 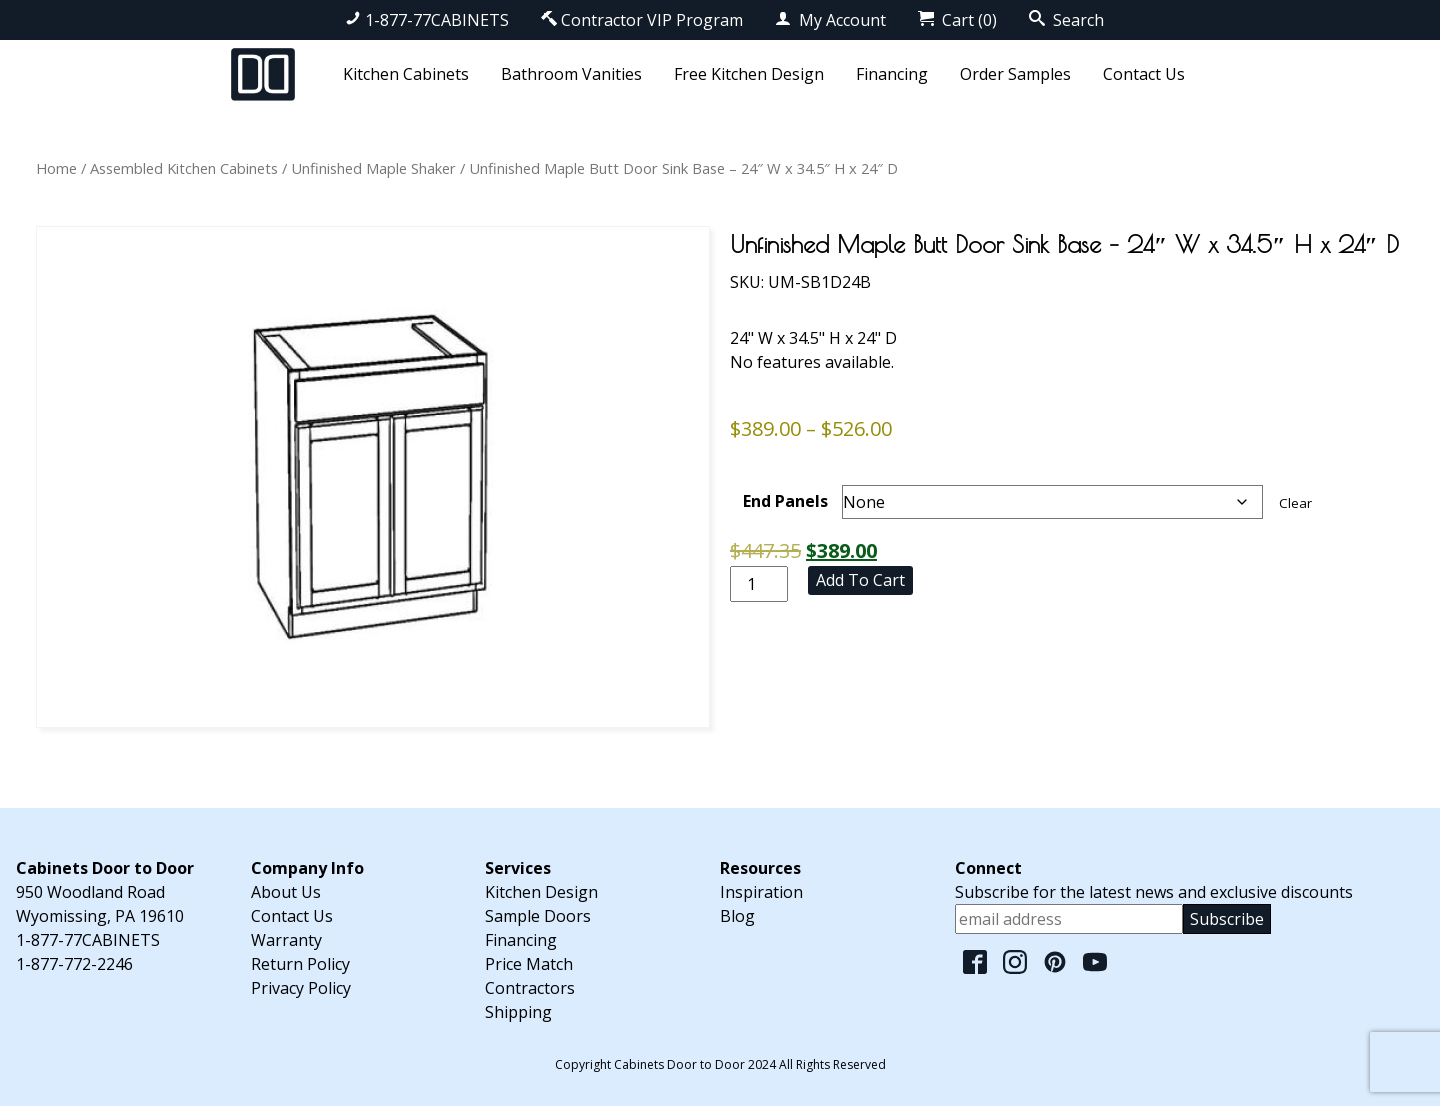 I want to click on Add to cart, so click(x=860, y=580).